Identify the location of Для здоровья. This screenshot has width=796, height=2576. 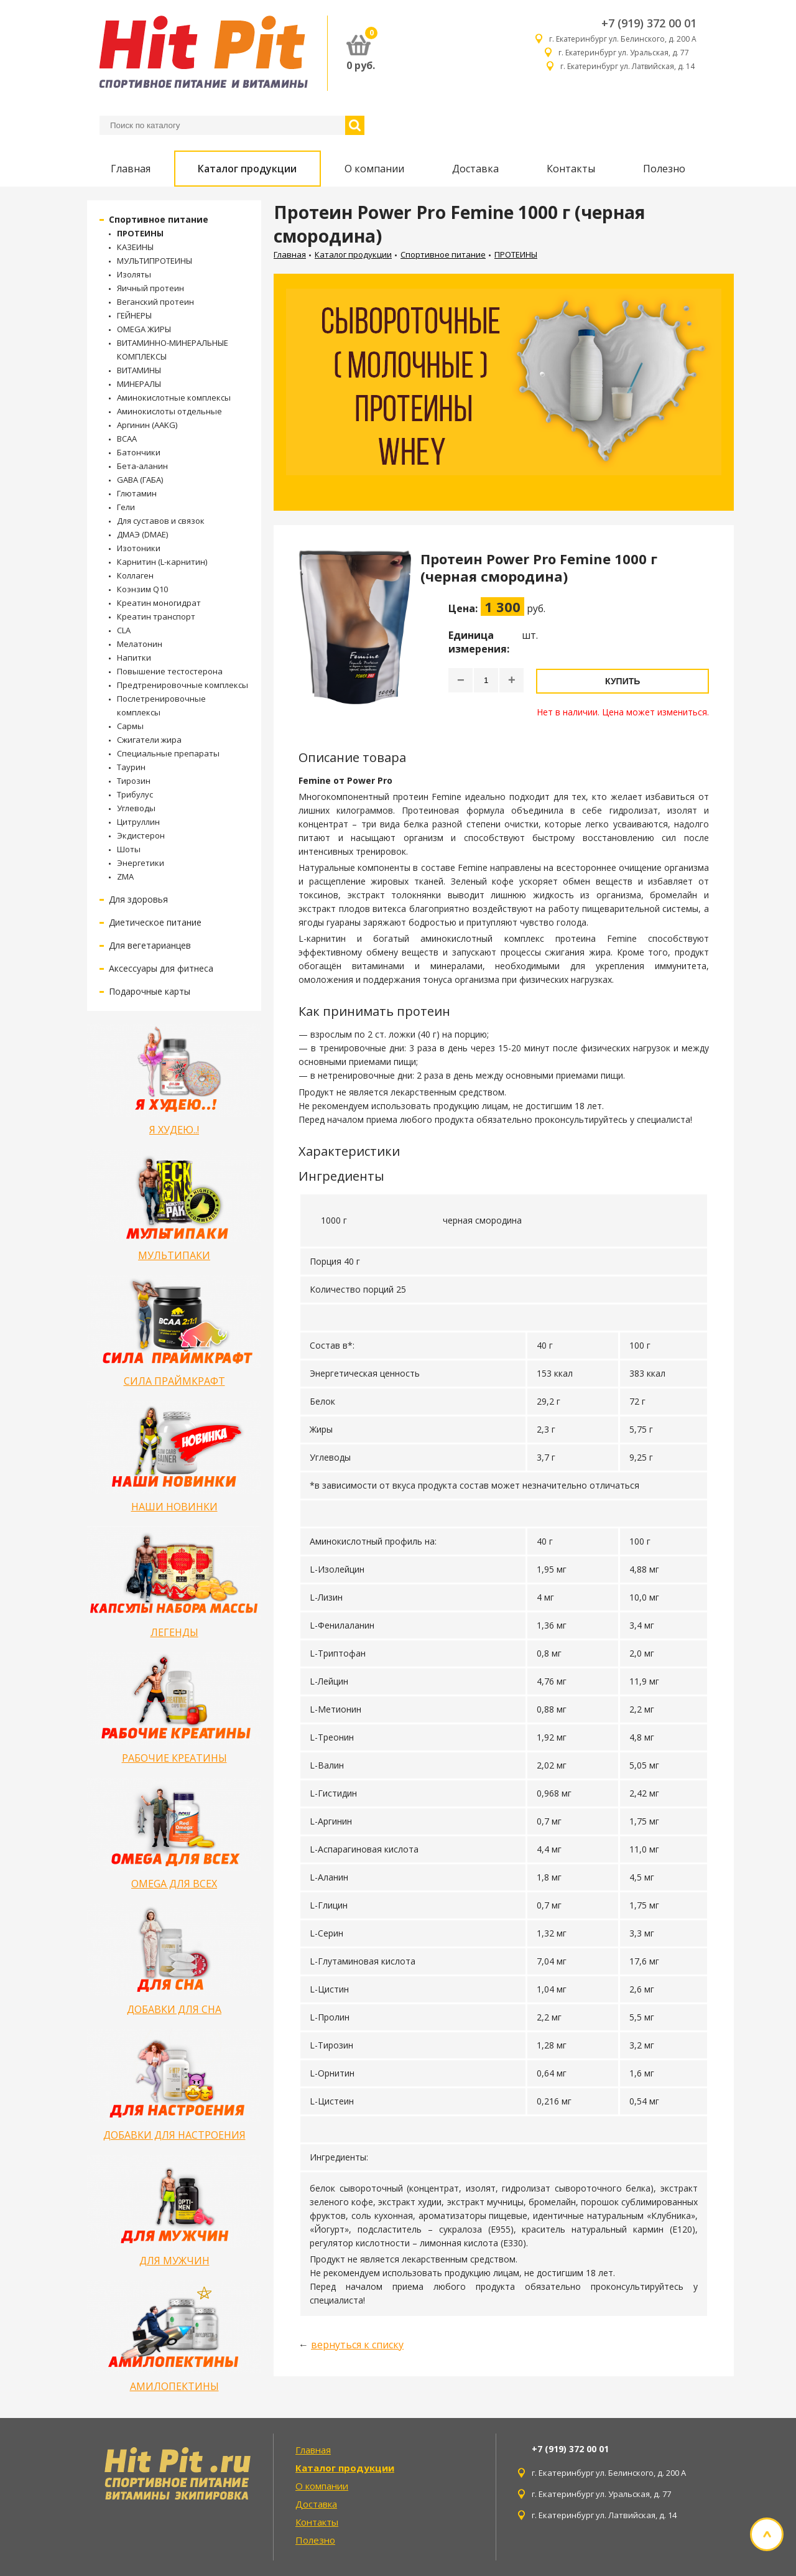
(138, 899).